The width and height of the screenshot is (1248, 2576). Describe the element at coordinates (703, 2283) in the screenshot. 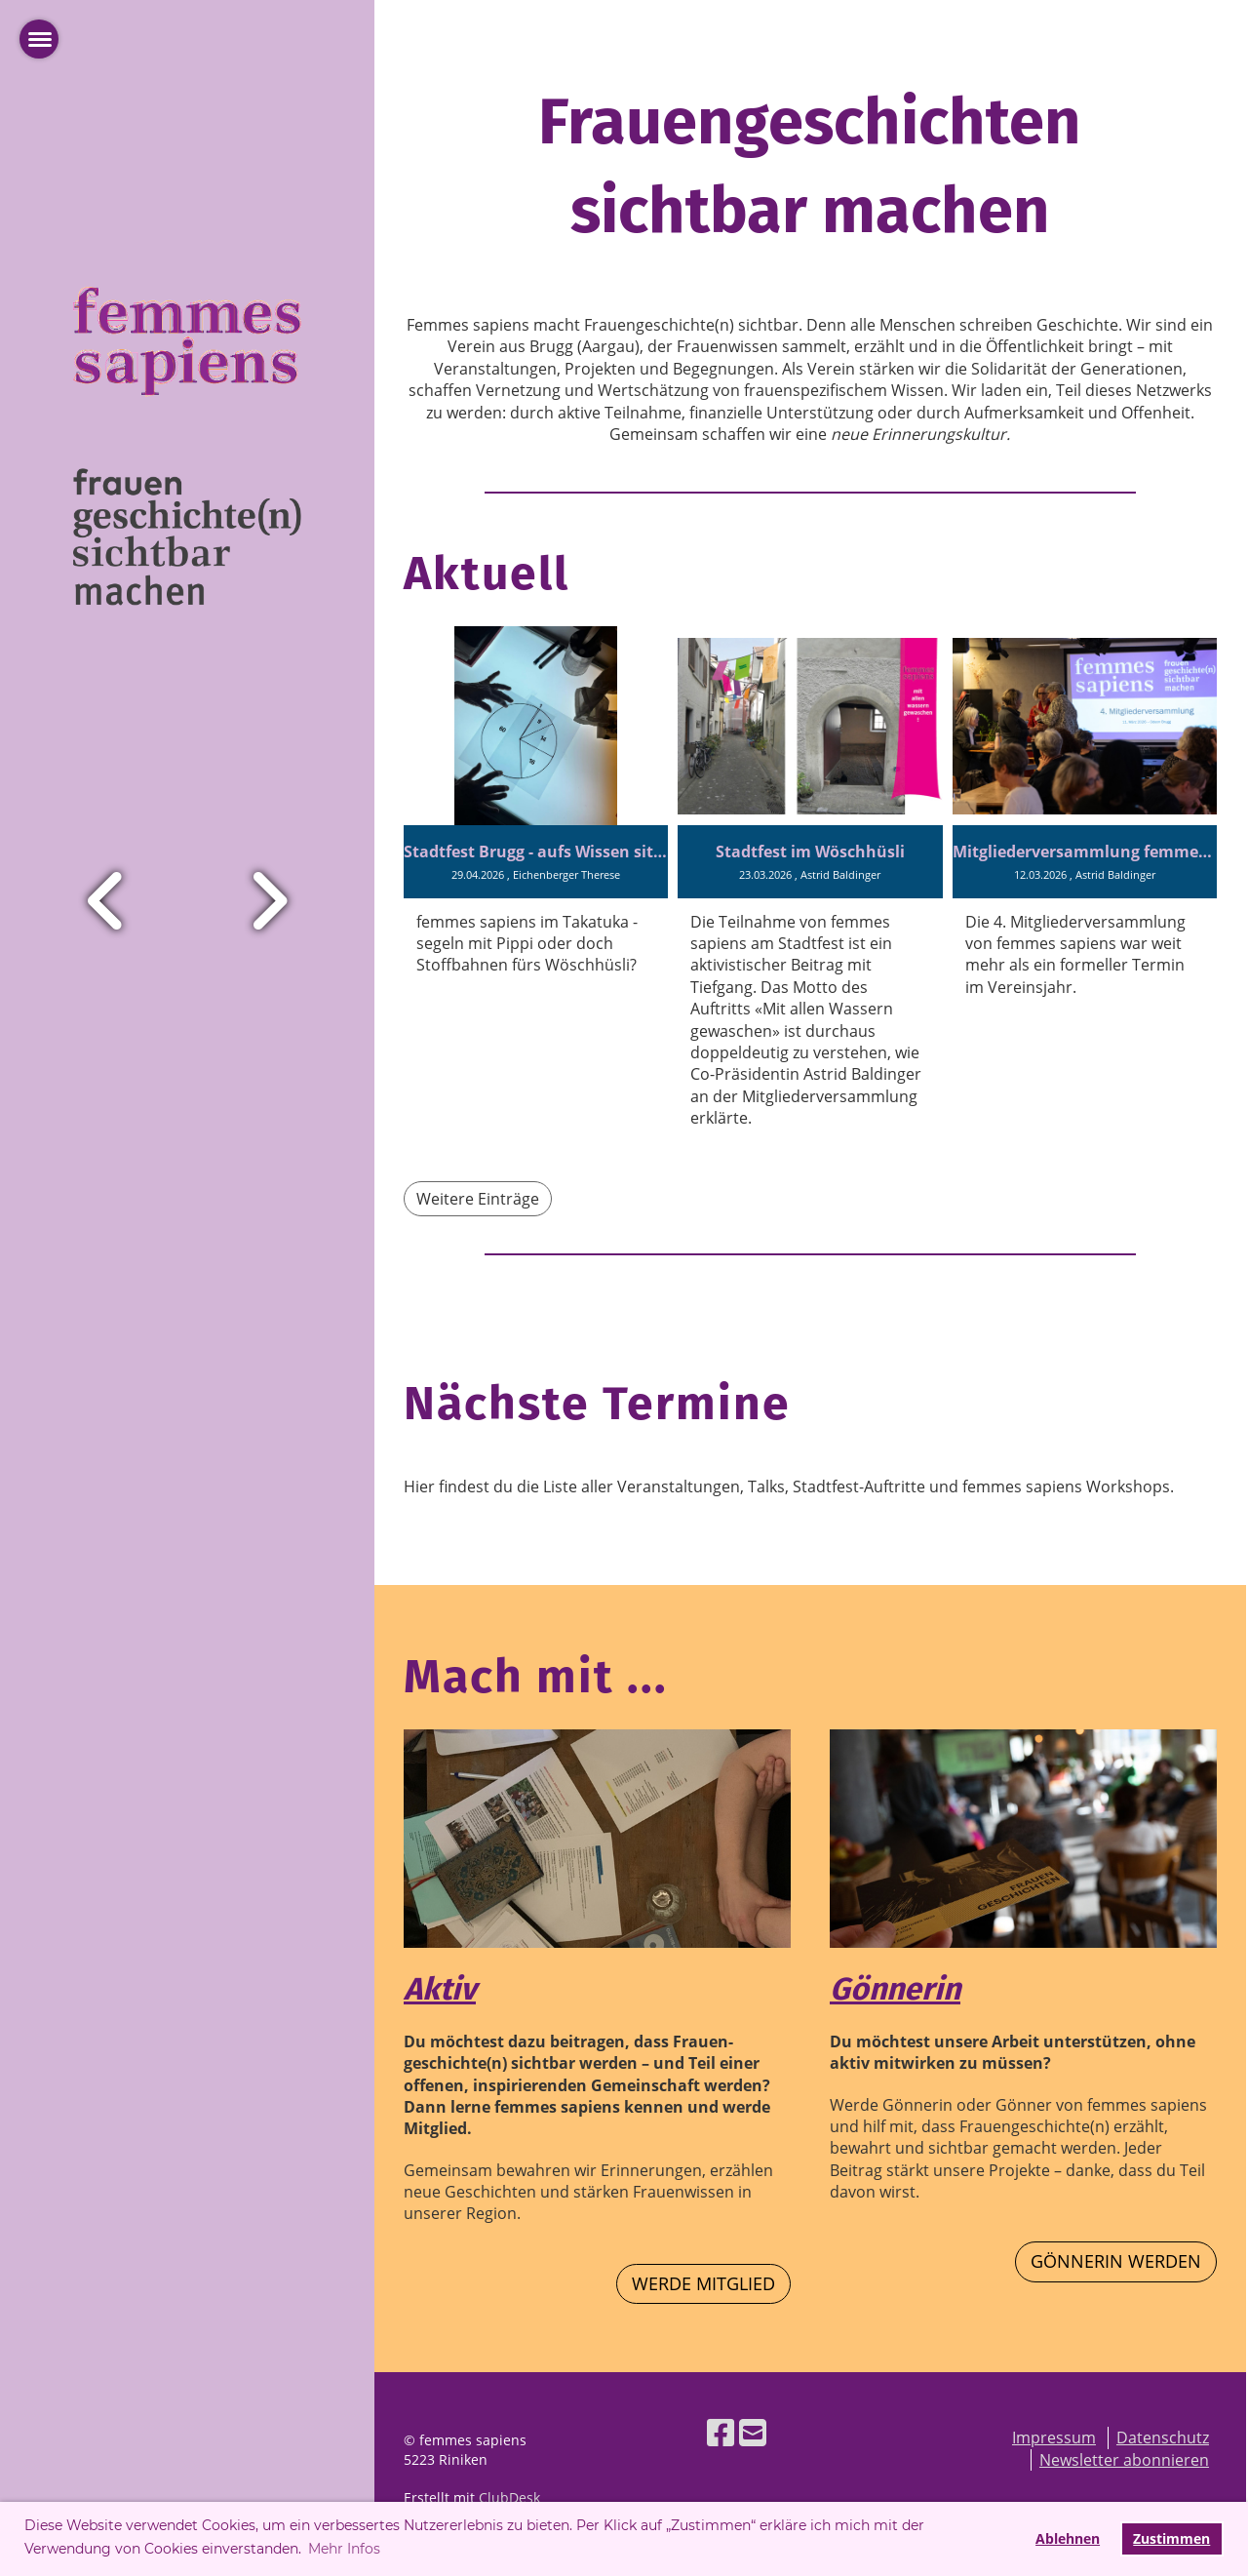

I see `werde Mitglied` at that location.